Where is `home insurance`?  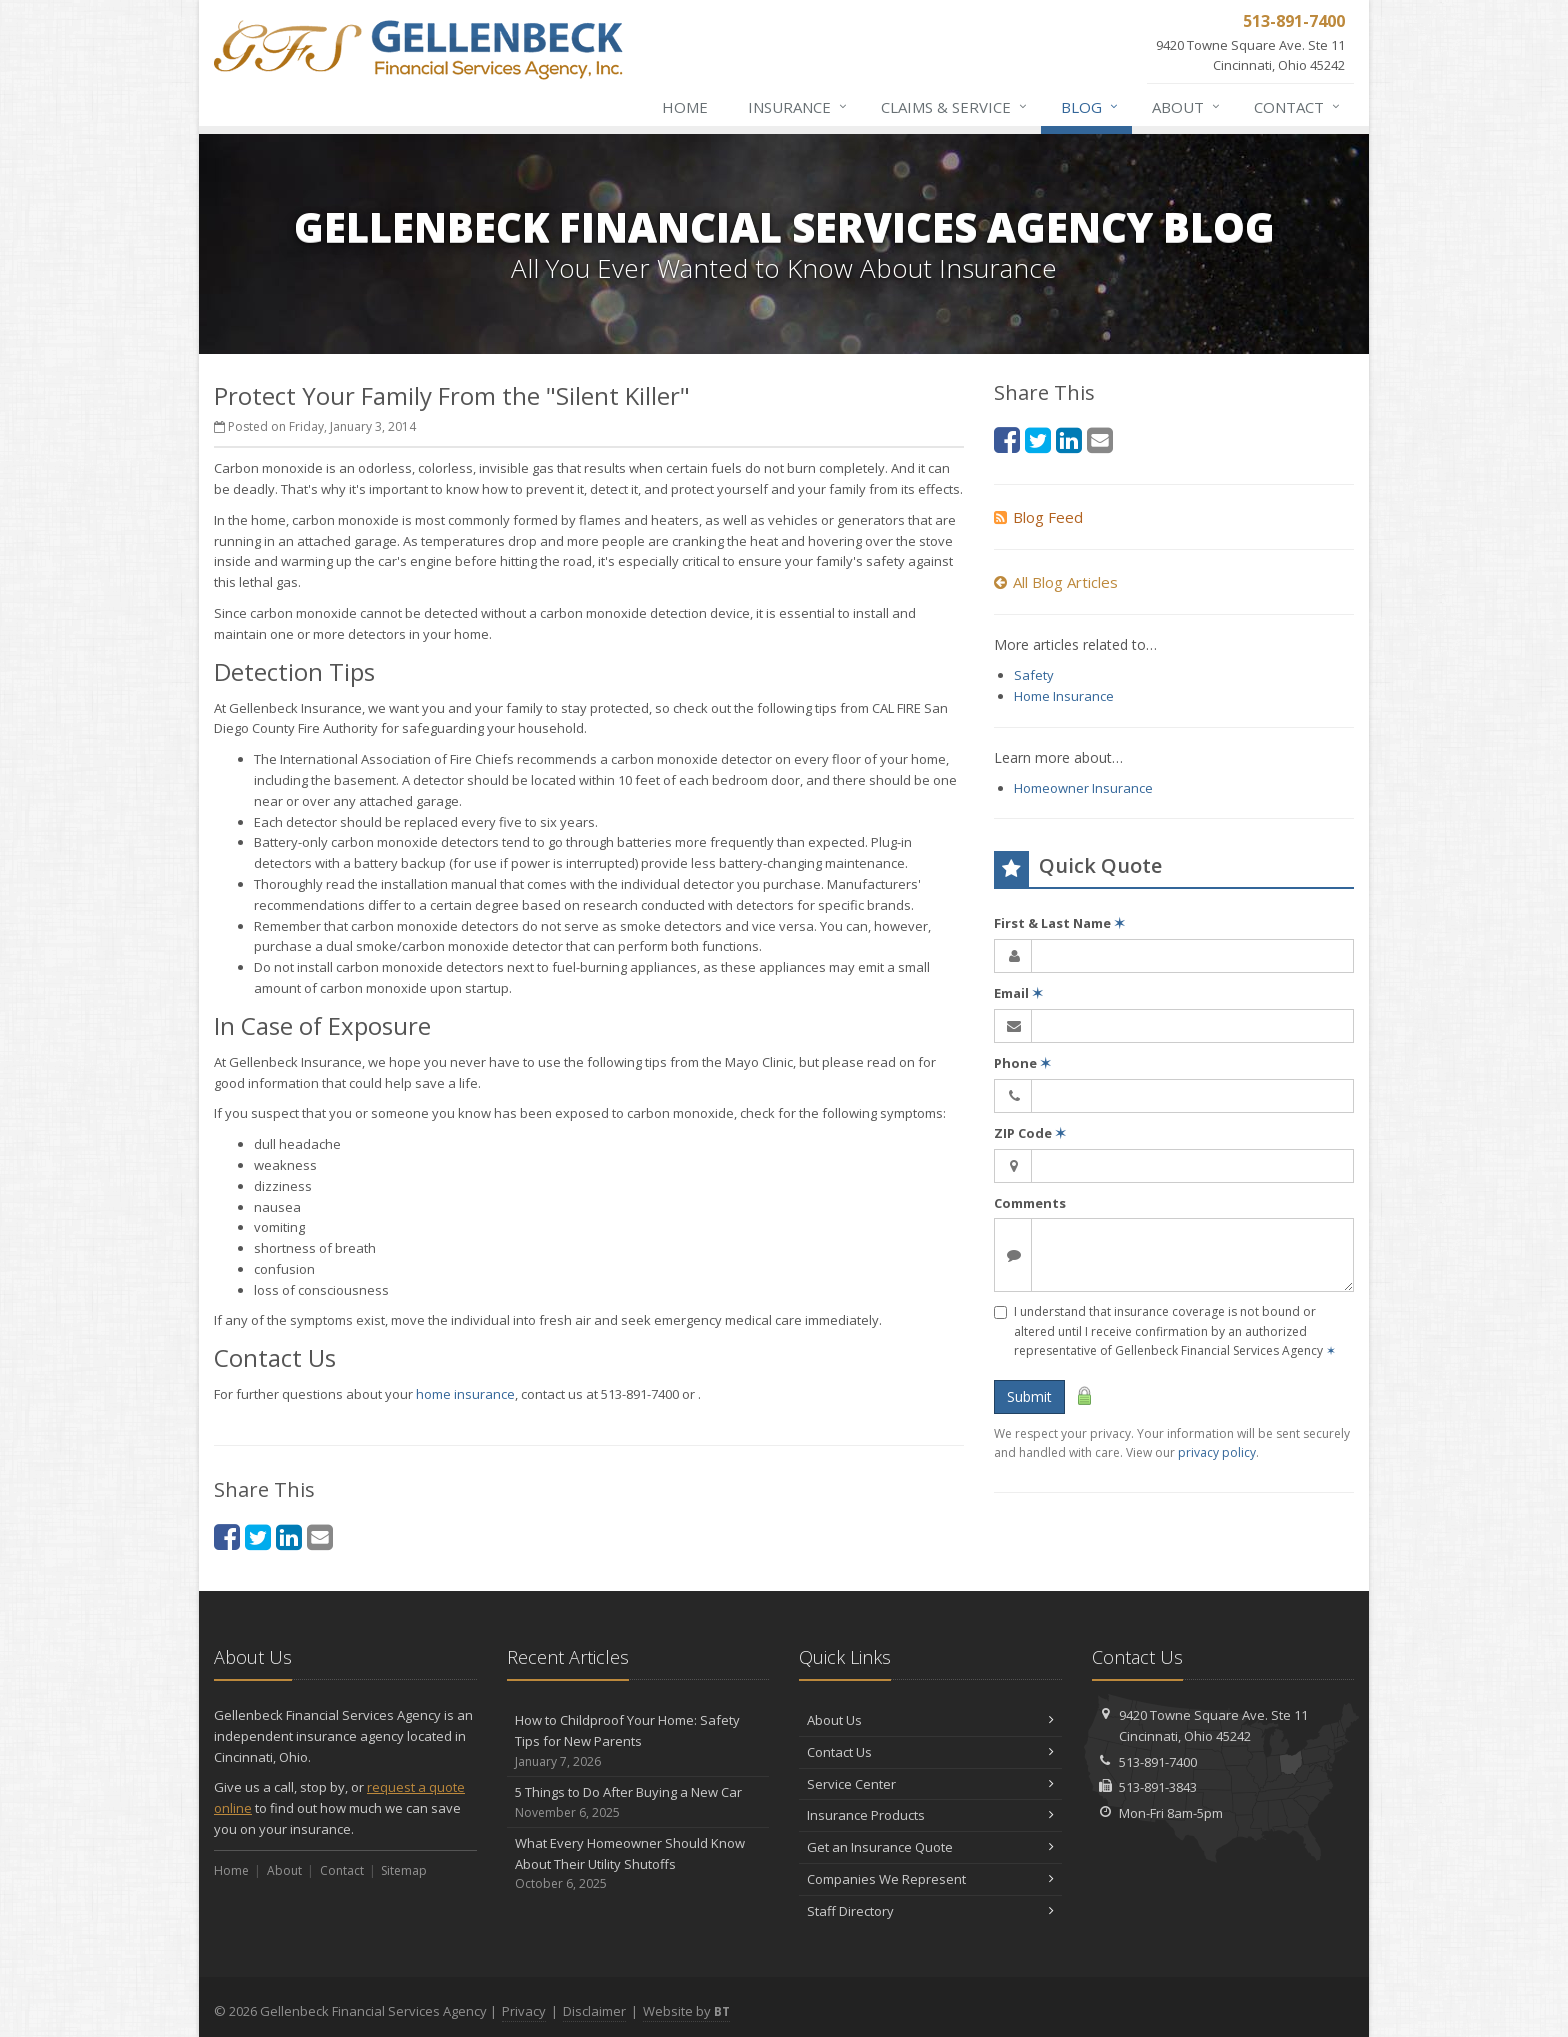 home insurance is located at coordinates (465, 1394).